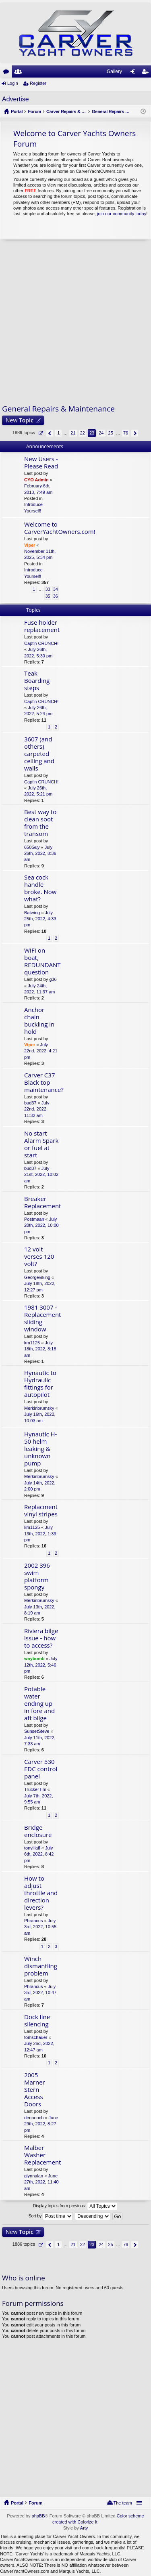  Describe the element at coordinates (19, 420) in the screenshot. I see `New` at that location.